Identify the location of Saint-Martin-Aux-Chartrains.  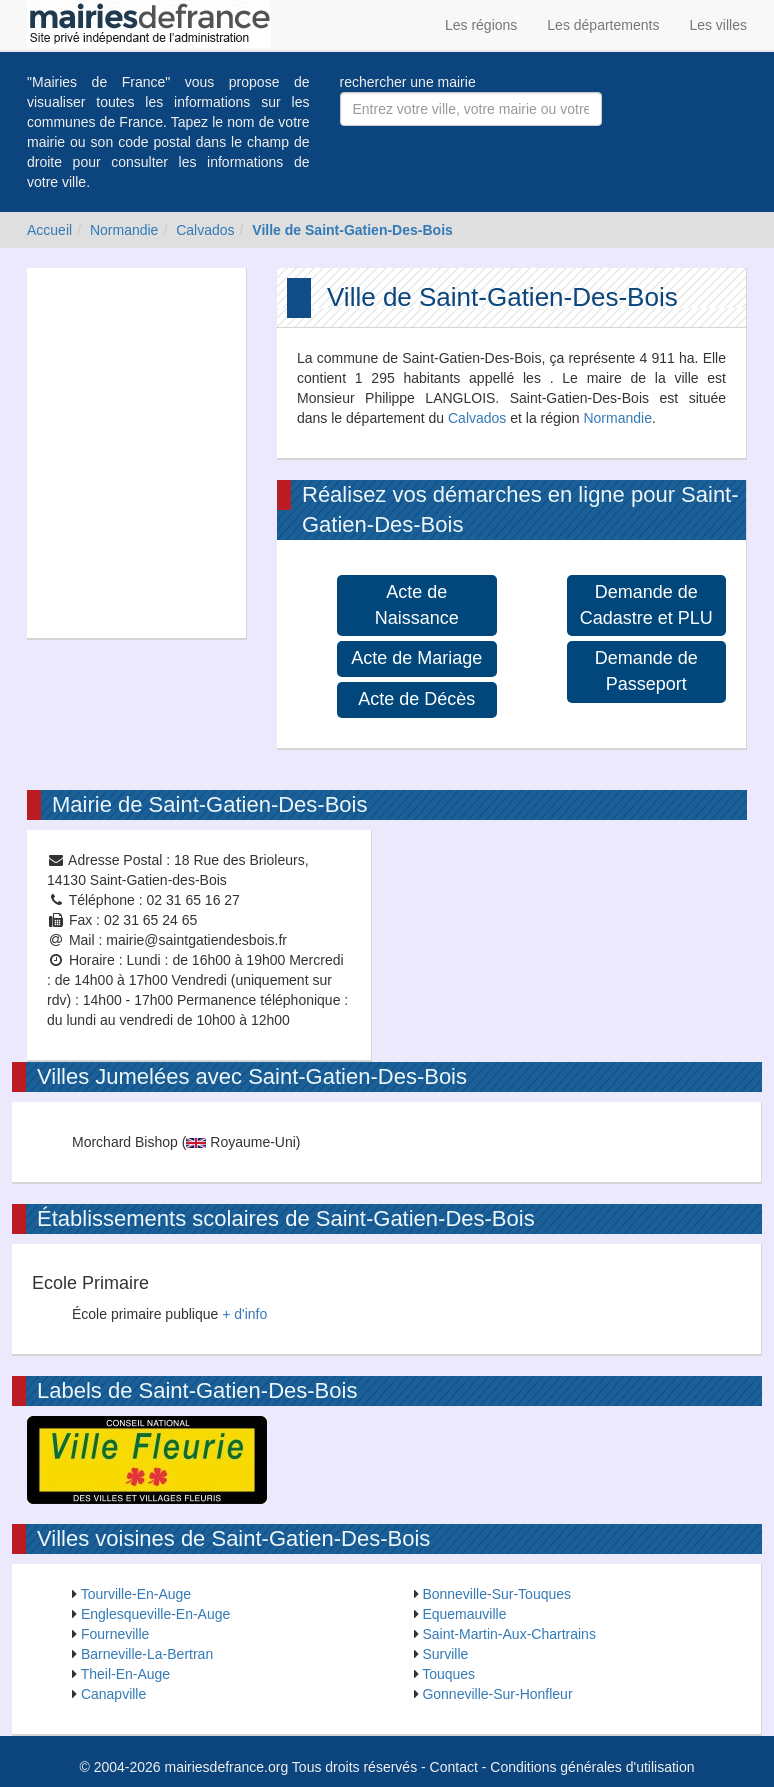
(509, 1634).